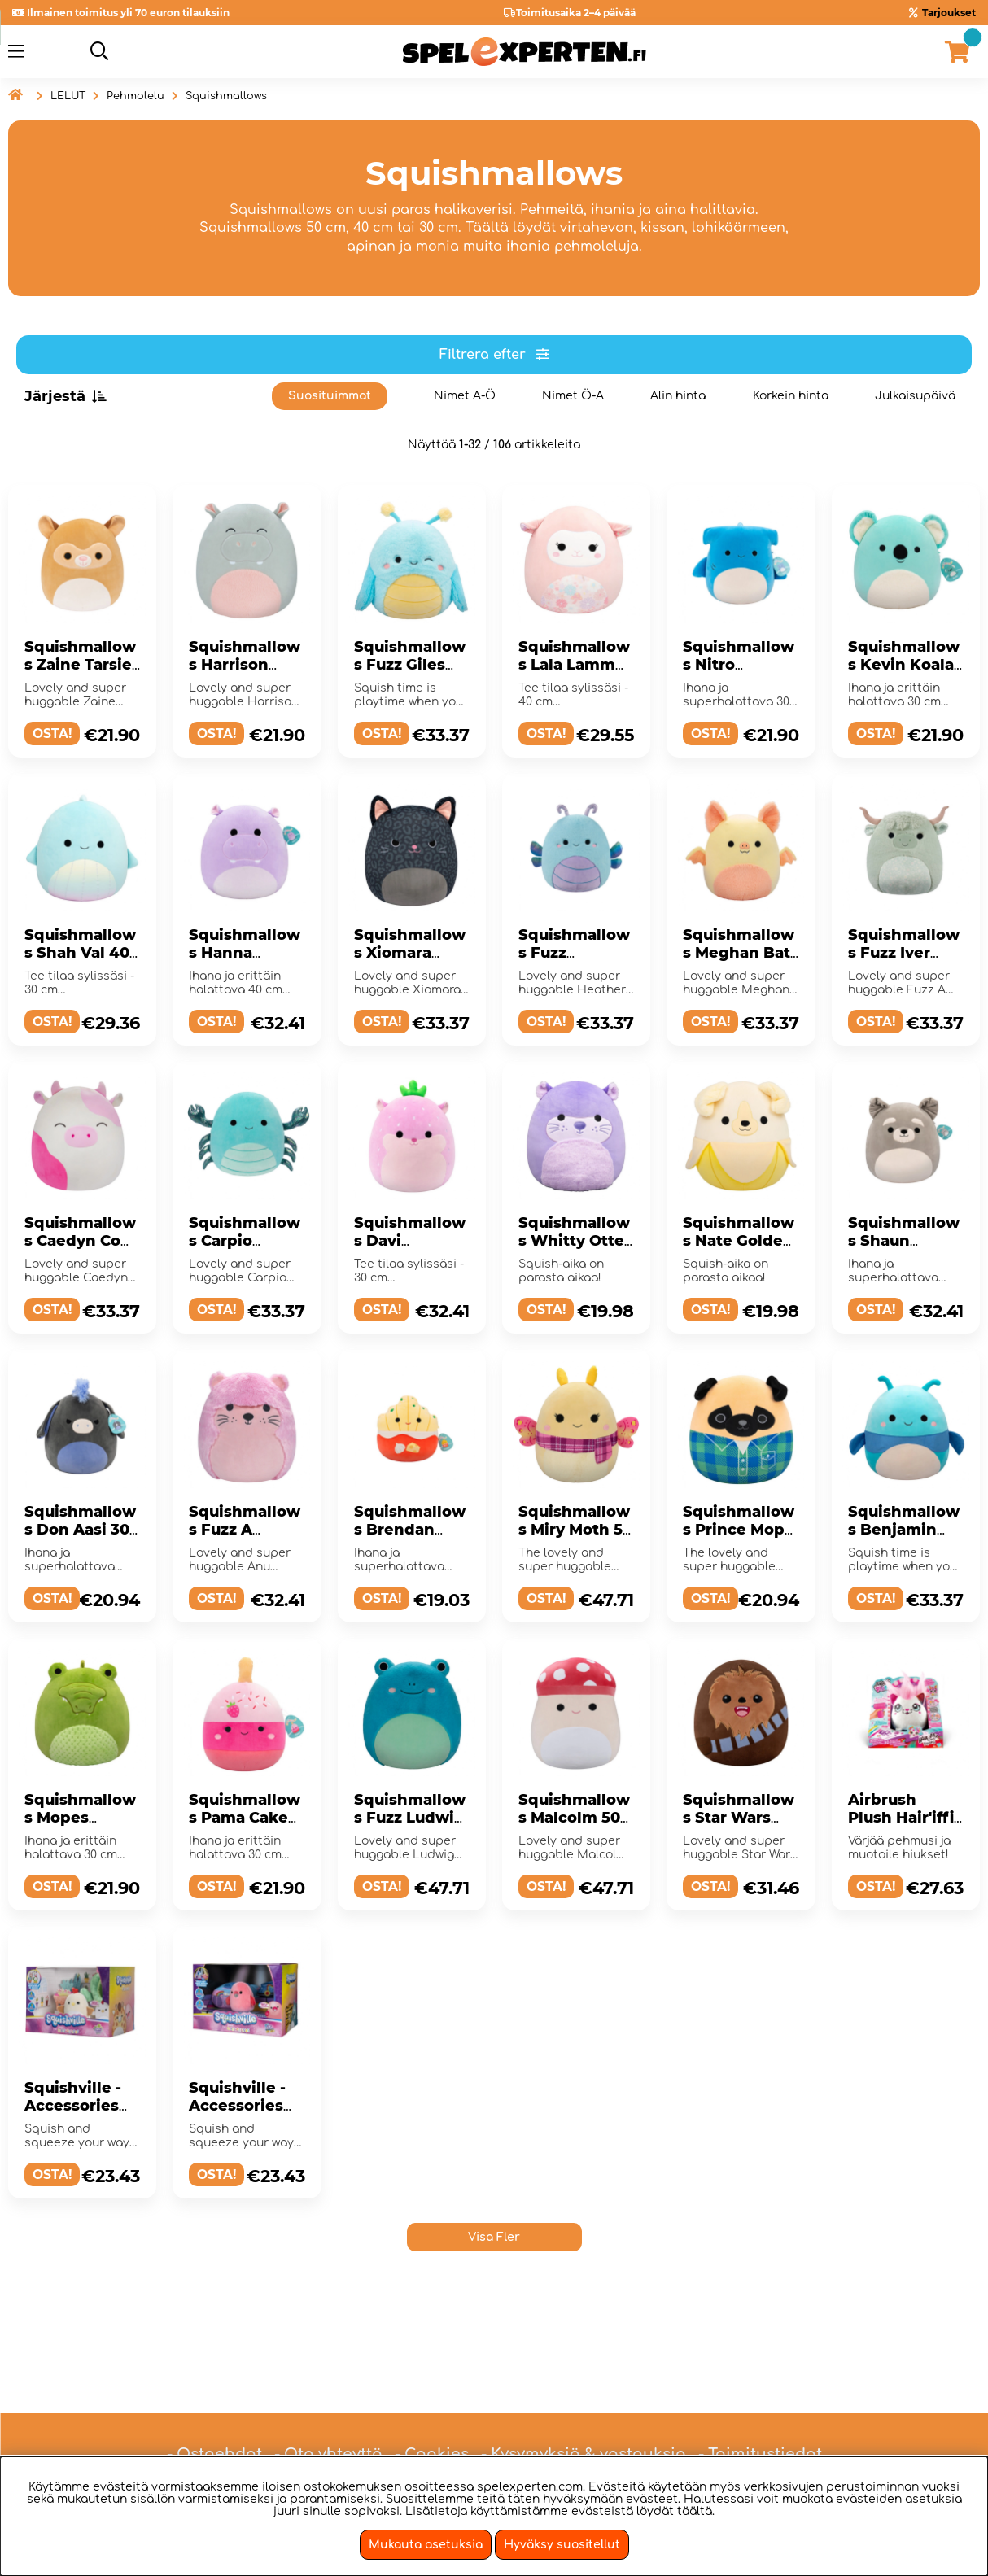  Describe the element at coordinates (738, 1530) in the screenshot. I see `Squishmallows Prince Mops 30 cm` at that location.